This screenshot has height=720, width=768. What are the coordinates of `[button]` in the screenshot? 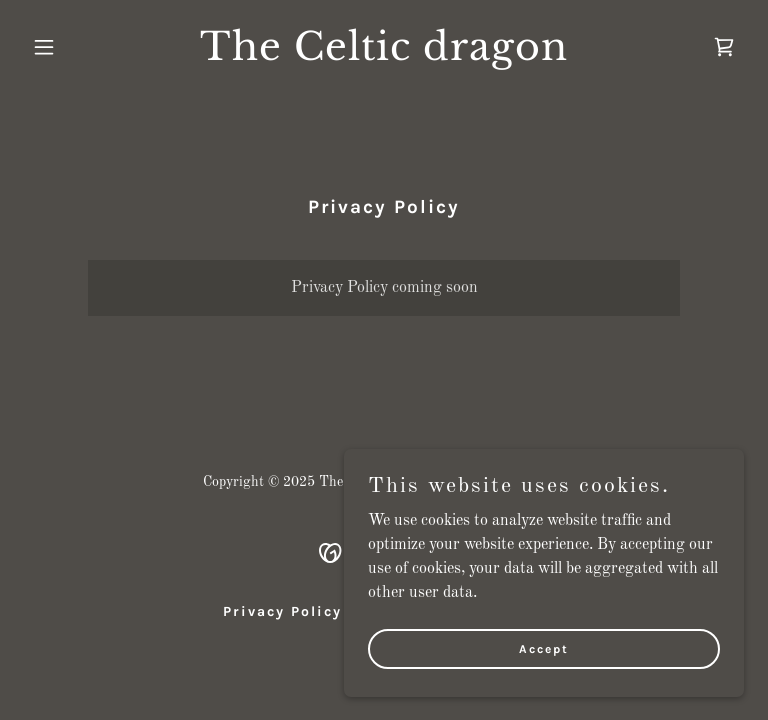 It's located at (78, 47).